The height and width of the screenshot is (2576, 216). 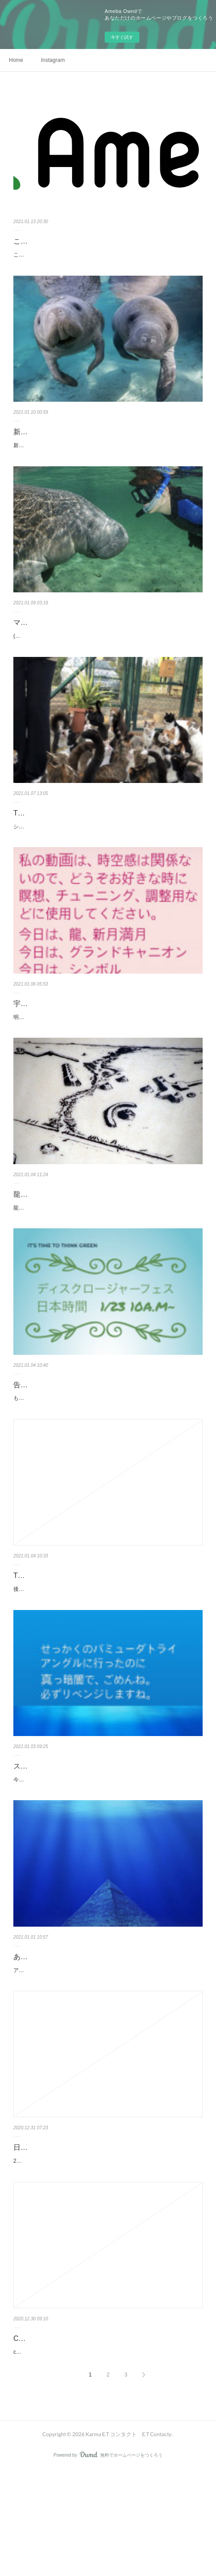 I want to click on 宇宙次元のサポート(大統領選）, so click(x=64, y=1032).